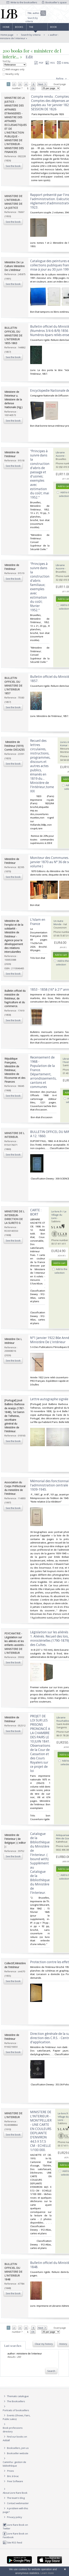 Image resolution: width=69 pixels, height=2576 pixels. I want to click on Last searches, so click(12, 2346).